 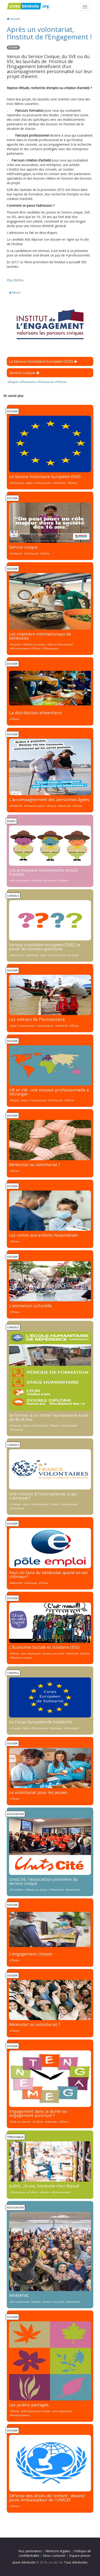 I want to click on #Ecoute, so click(x=51, y=805).